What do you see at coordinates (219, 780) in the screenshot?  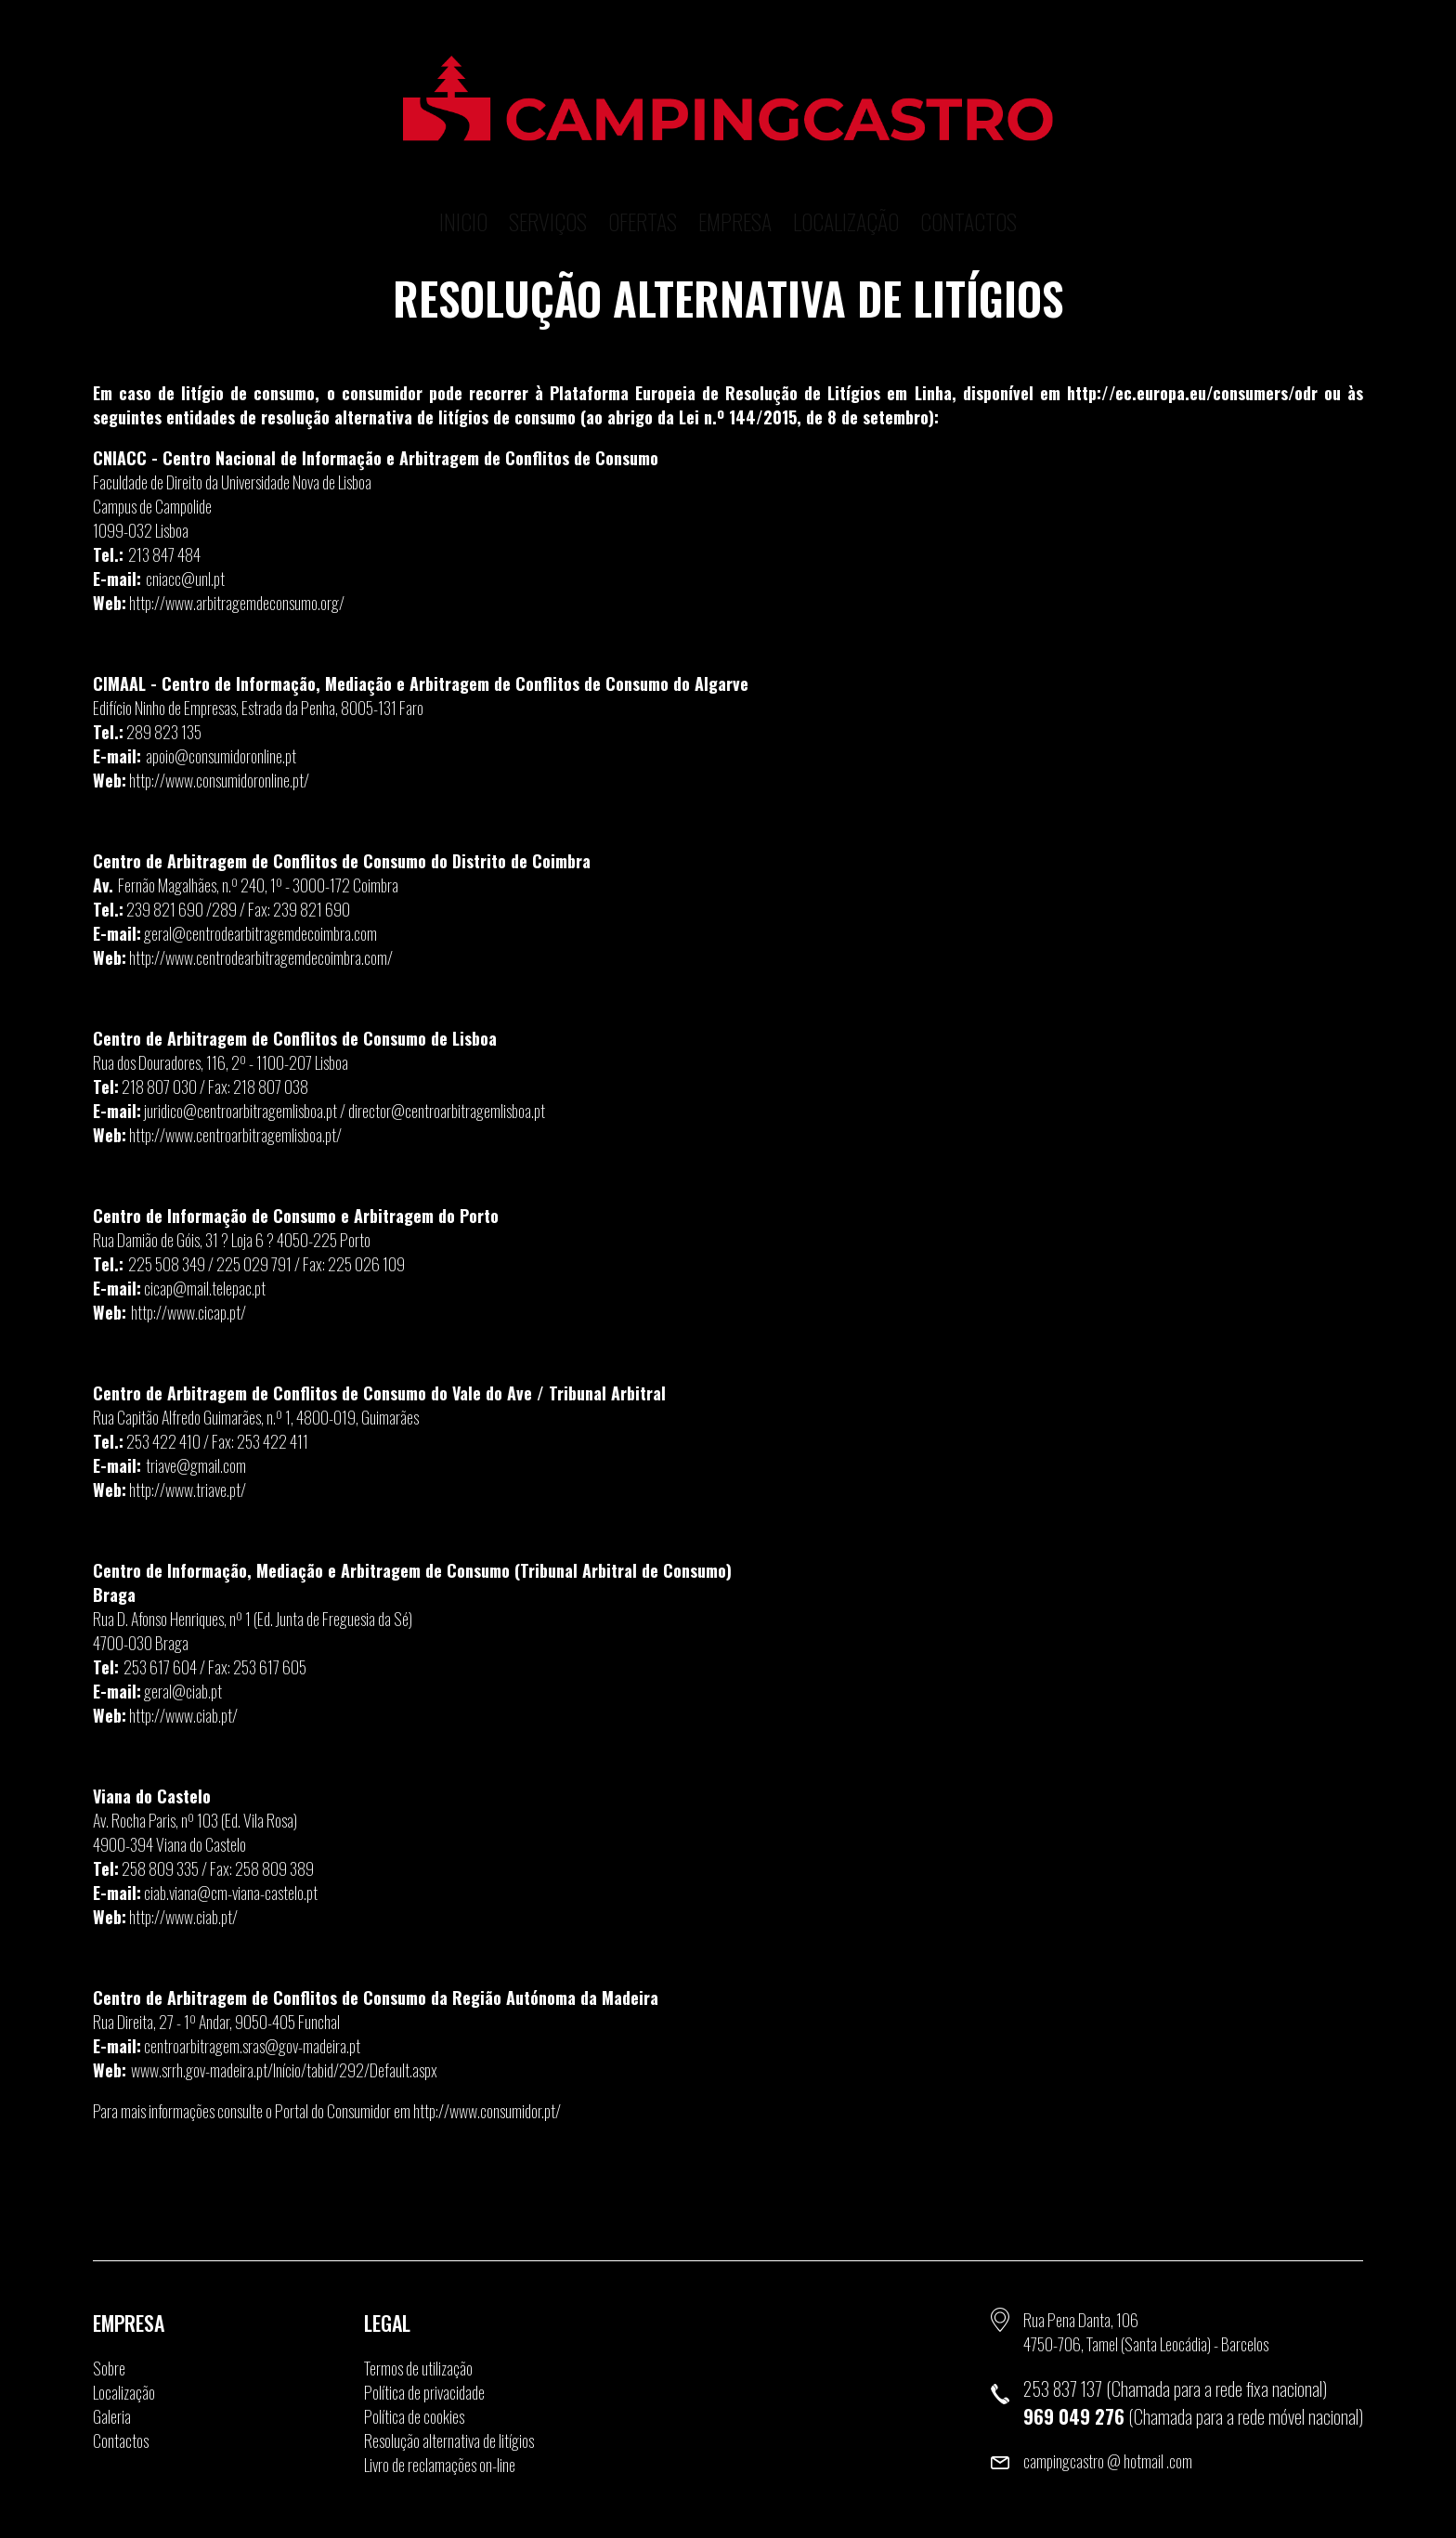 I see `http://www.consumidoronline.pt/` at bounding box center [219, 780].